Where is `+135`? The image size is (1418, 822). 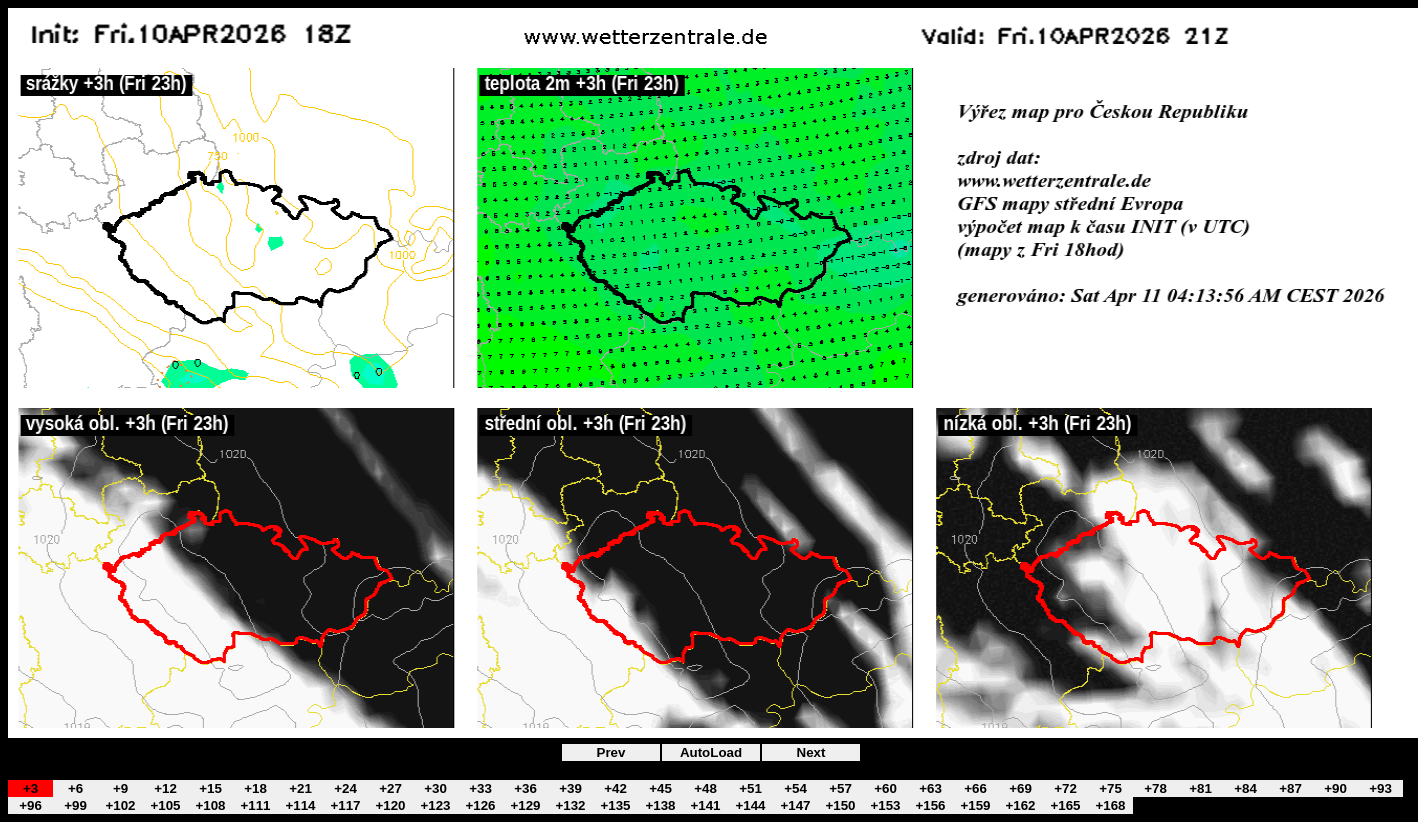 +135 is located at coordinates (615, 805).